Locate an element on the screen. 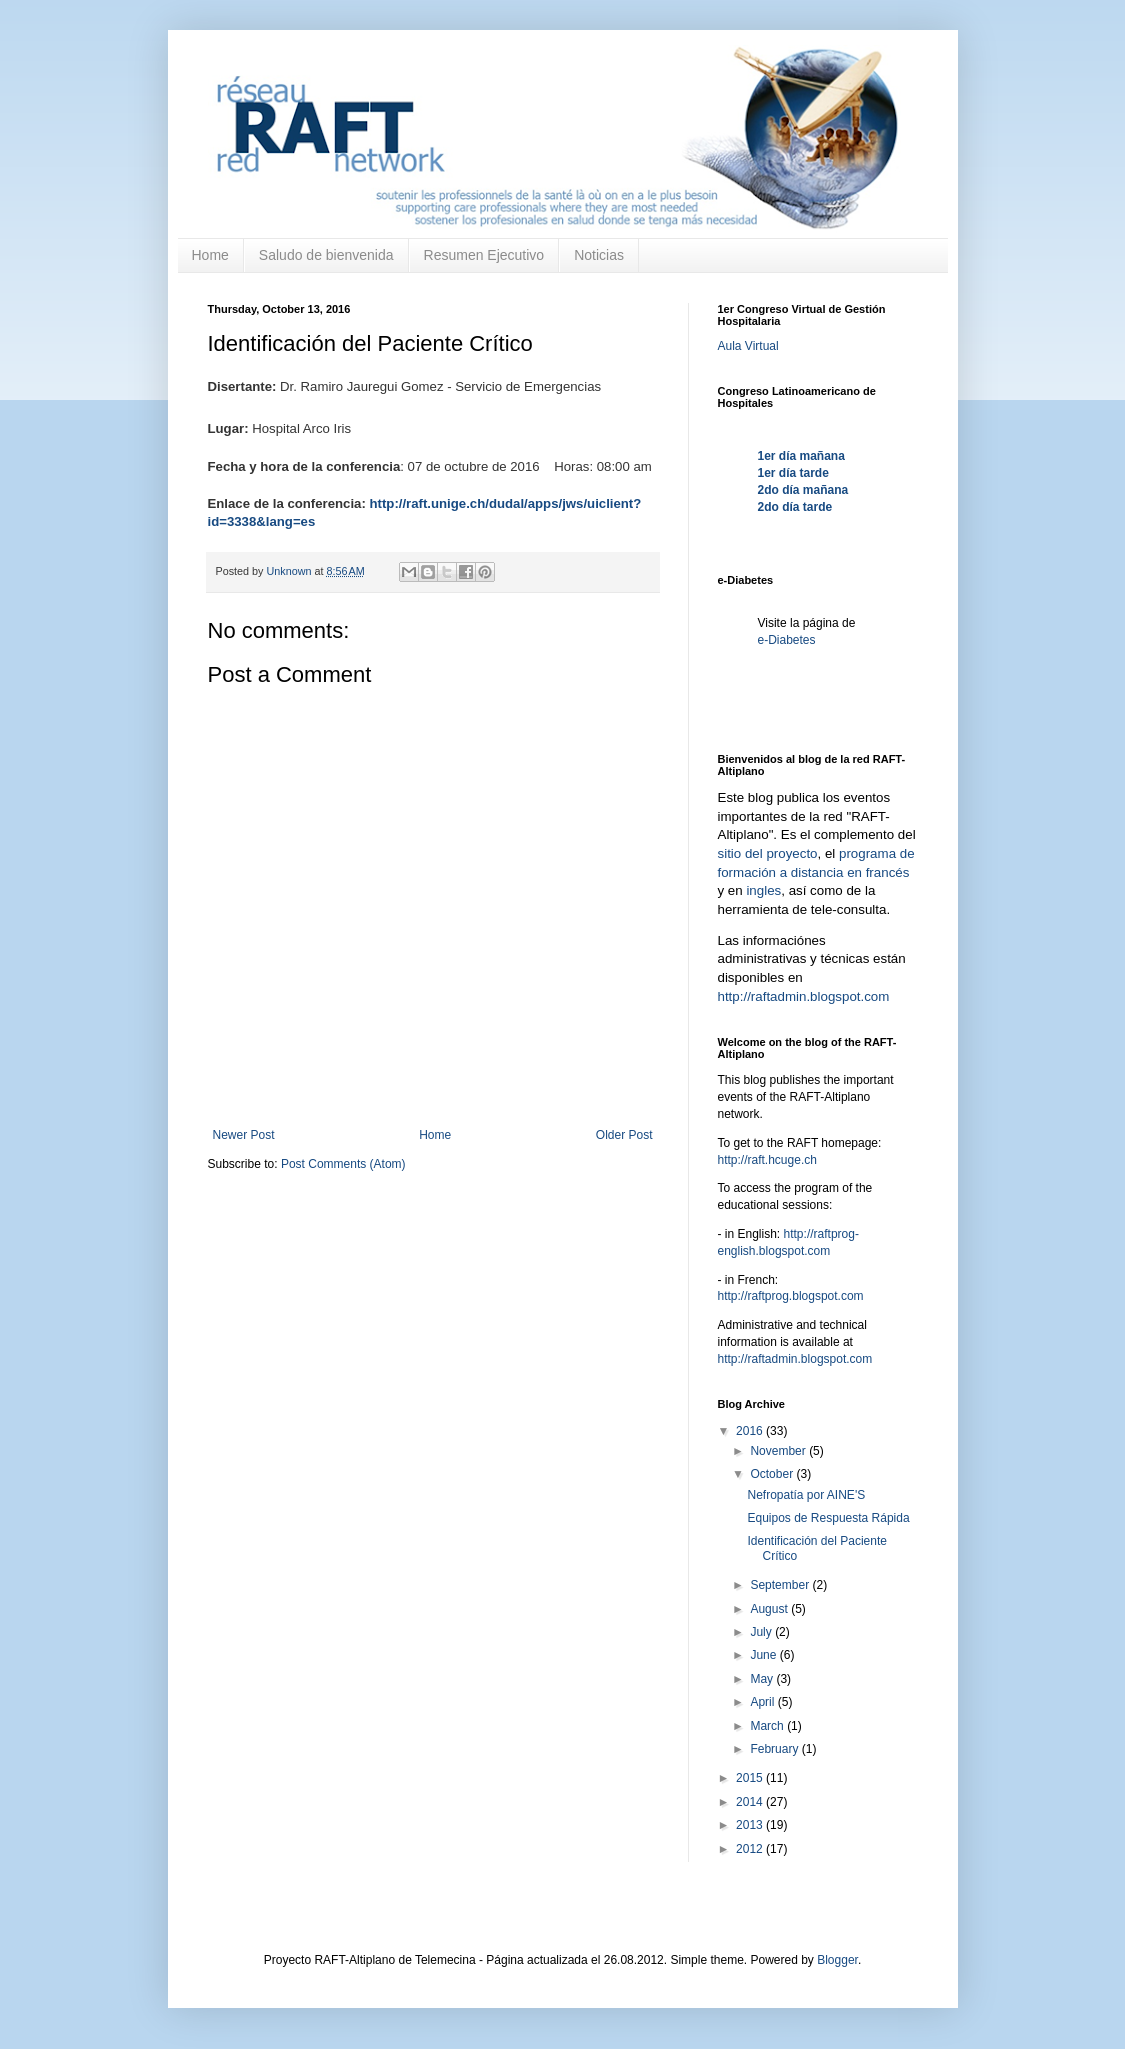  2012 is located at coordinates (751, 1849).